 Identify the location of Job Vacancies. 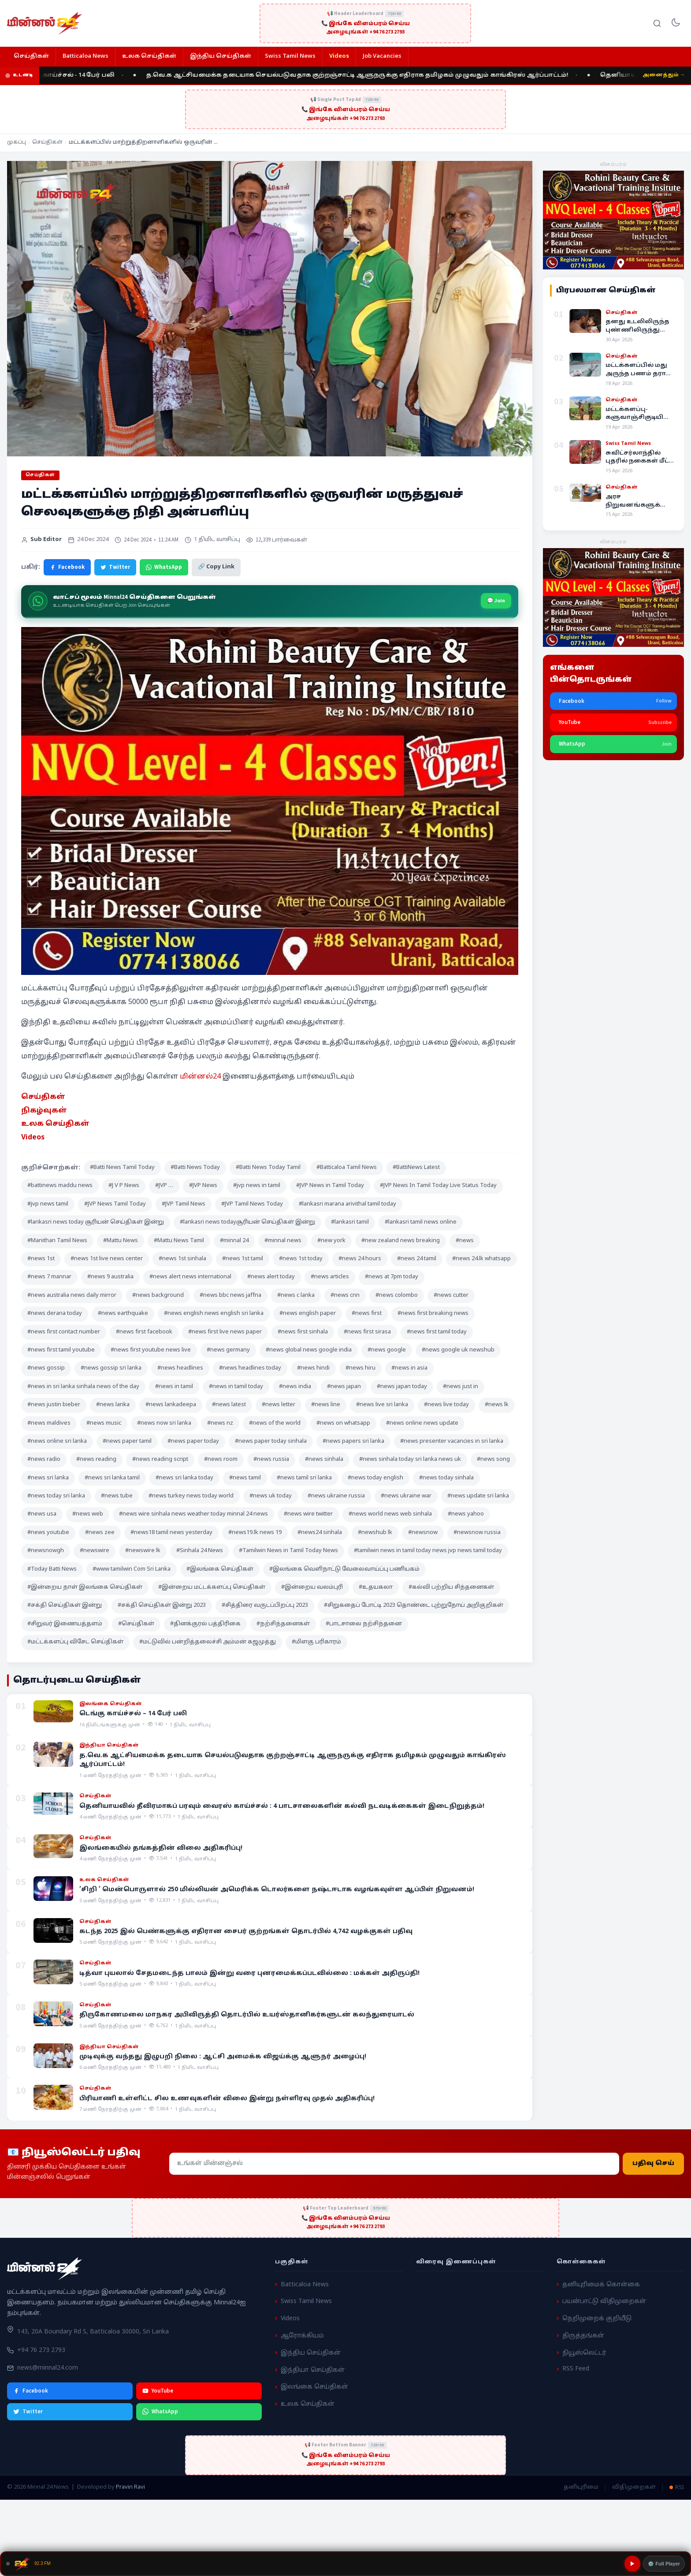
(382, 56).